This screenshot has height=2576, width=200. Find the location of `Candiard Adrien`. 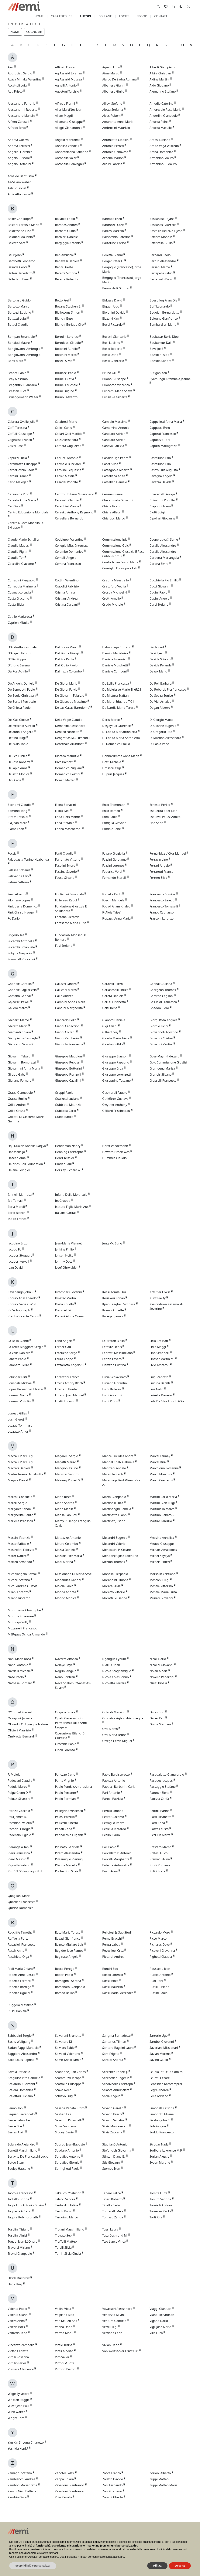

Candiard Adrien is located at coordinates (114, 434).